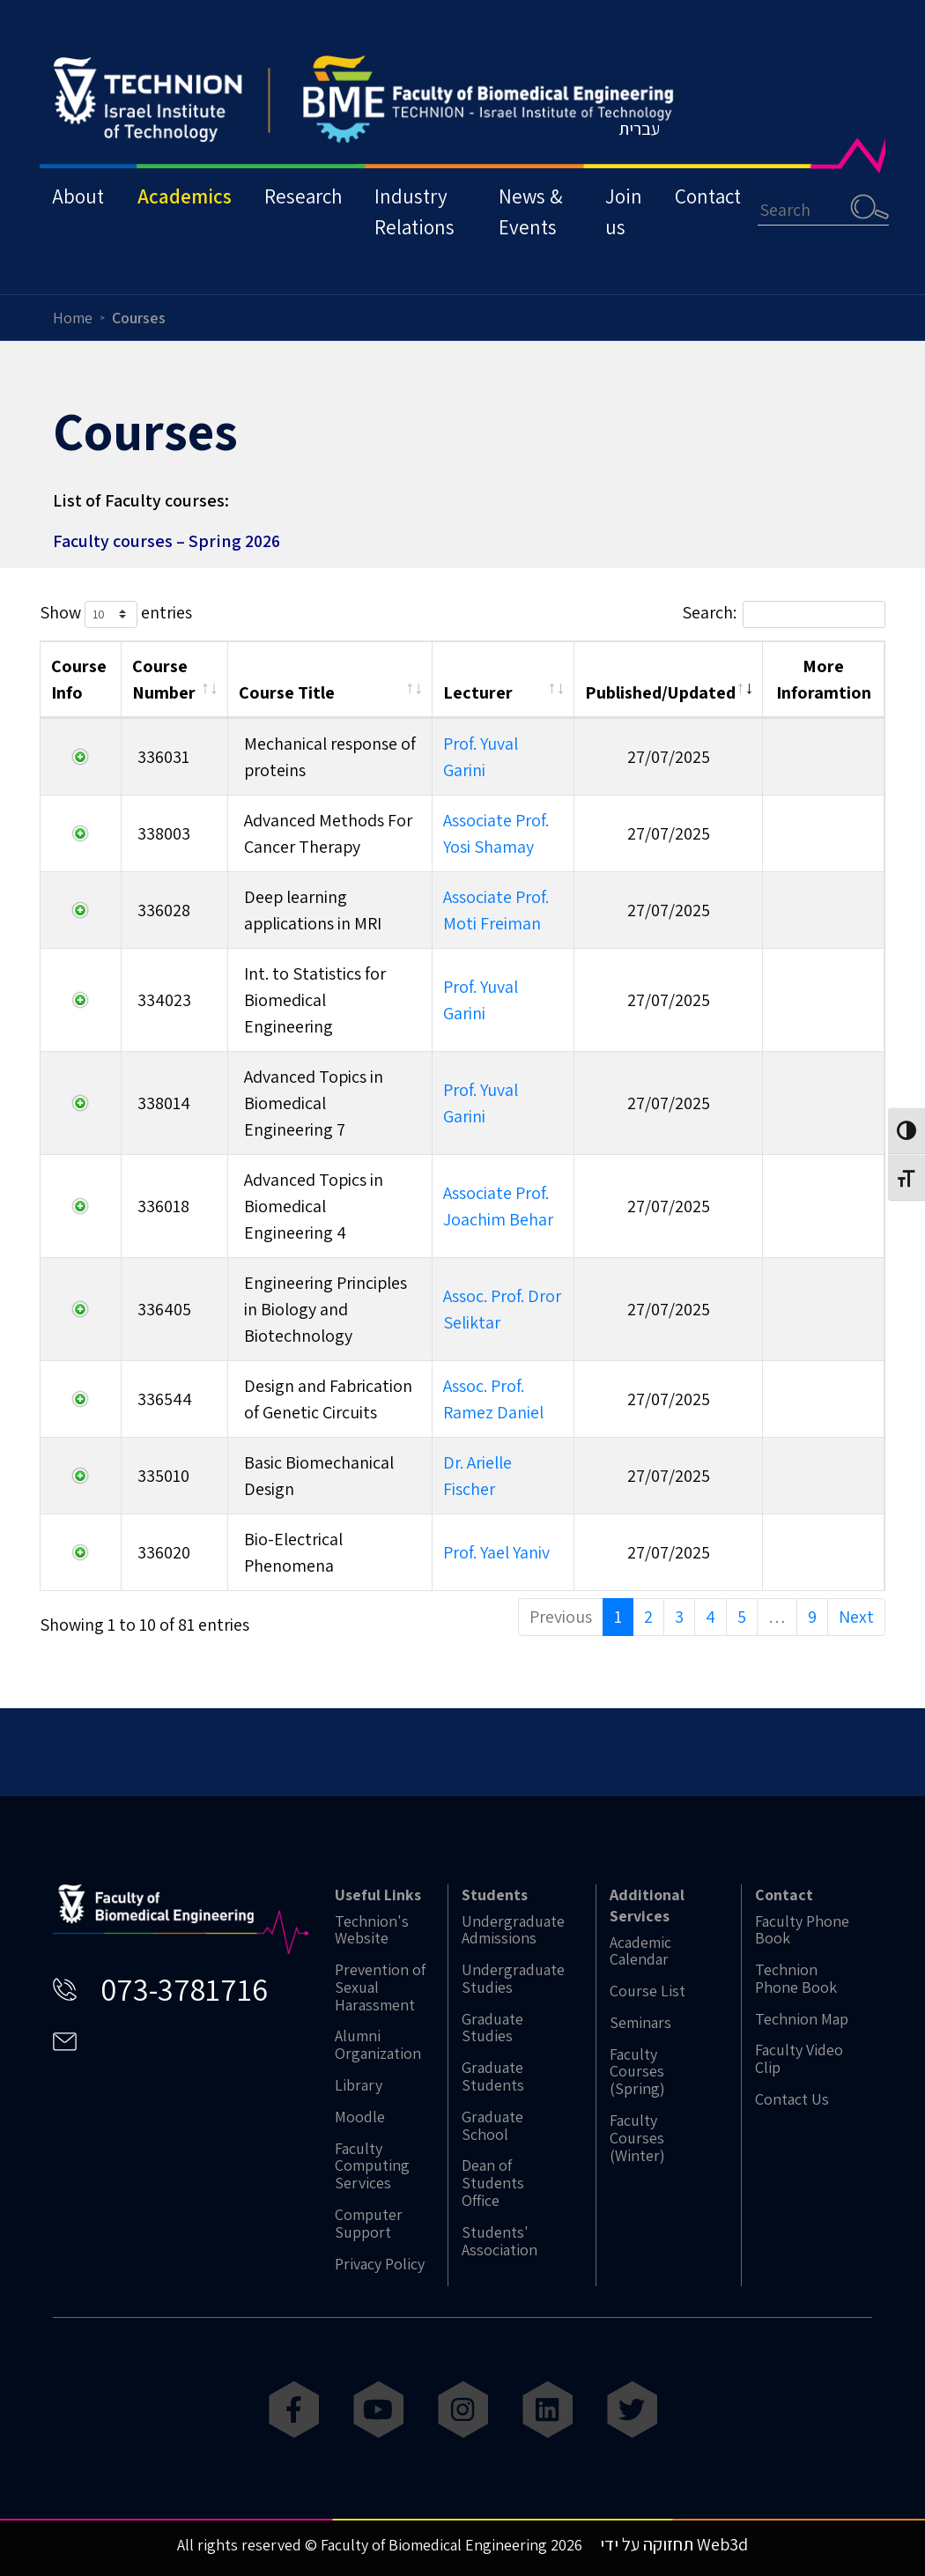 The width and height of the screenshot is (925, 2576). What do you see at coordinates (674, 2544) in the screenshot?
I see `תחזוקה על ידי Web3d` at bounding box center [674, 2544].